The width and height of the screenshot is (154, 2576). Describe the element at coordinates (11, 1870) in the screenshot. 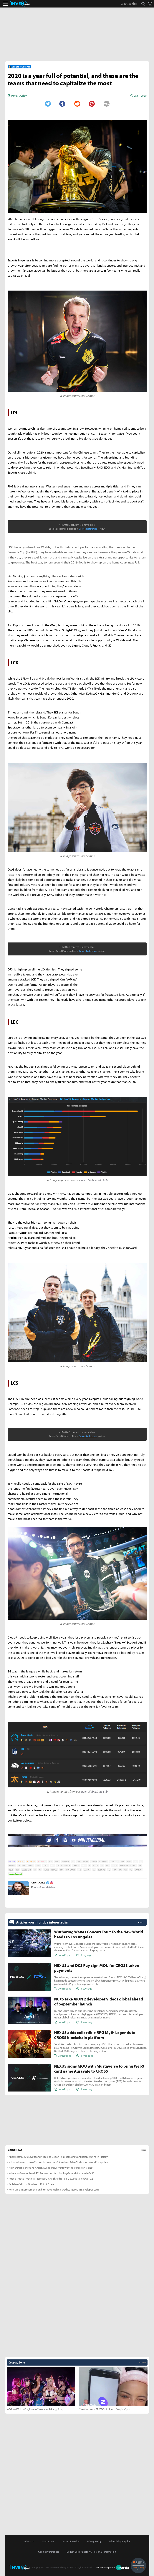

I see `LIQUID` at that location.